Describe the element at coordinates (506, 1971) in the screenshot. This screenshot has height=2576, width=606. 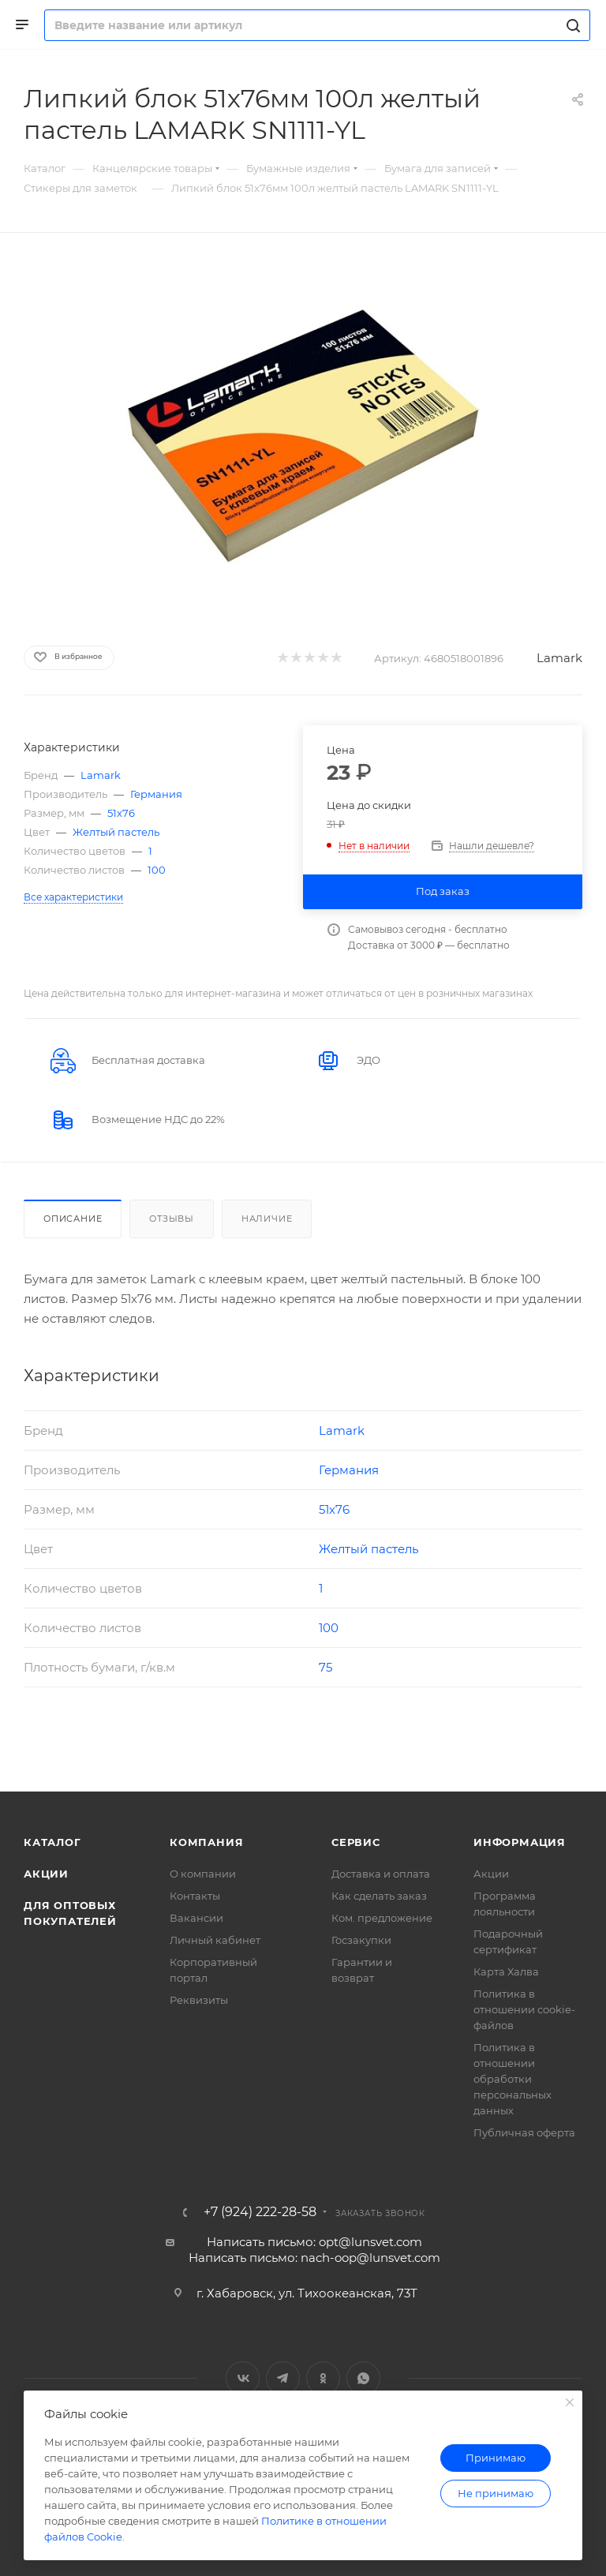
I see `Карта Халва` at that location.